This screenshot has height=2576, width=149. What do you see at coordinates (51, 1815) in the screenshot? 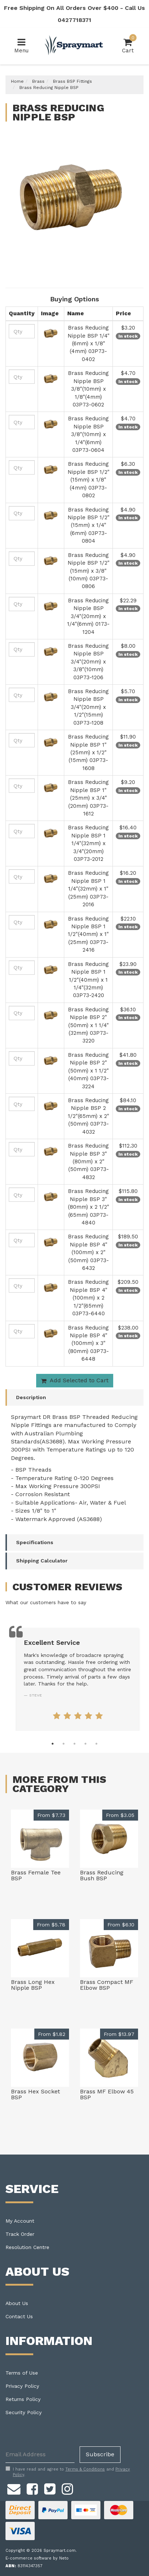
I see `From` at bounding box center [51, 1815].